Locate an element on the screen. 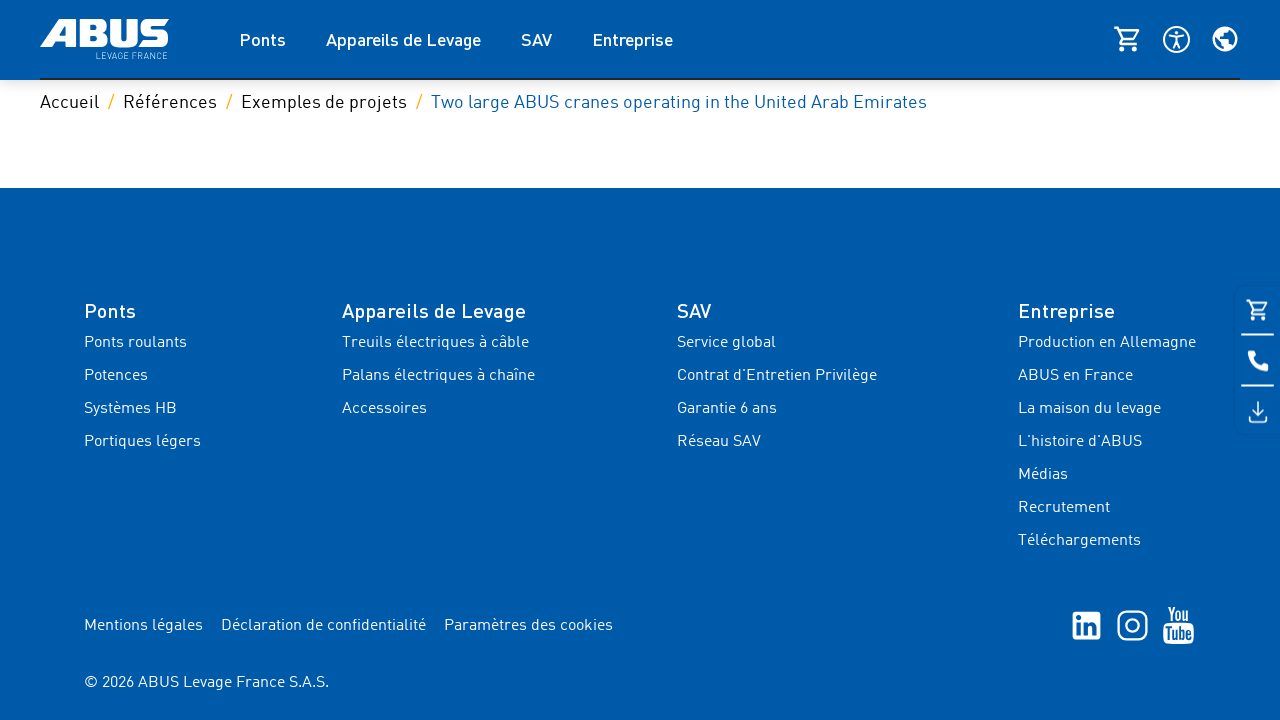  Exemples de projets is located at coordinates (324, 103).